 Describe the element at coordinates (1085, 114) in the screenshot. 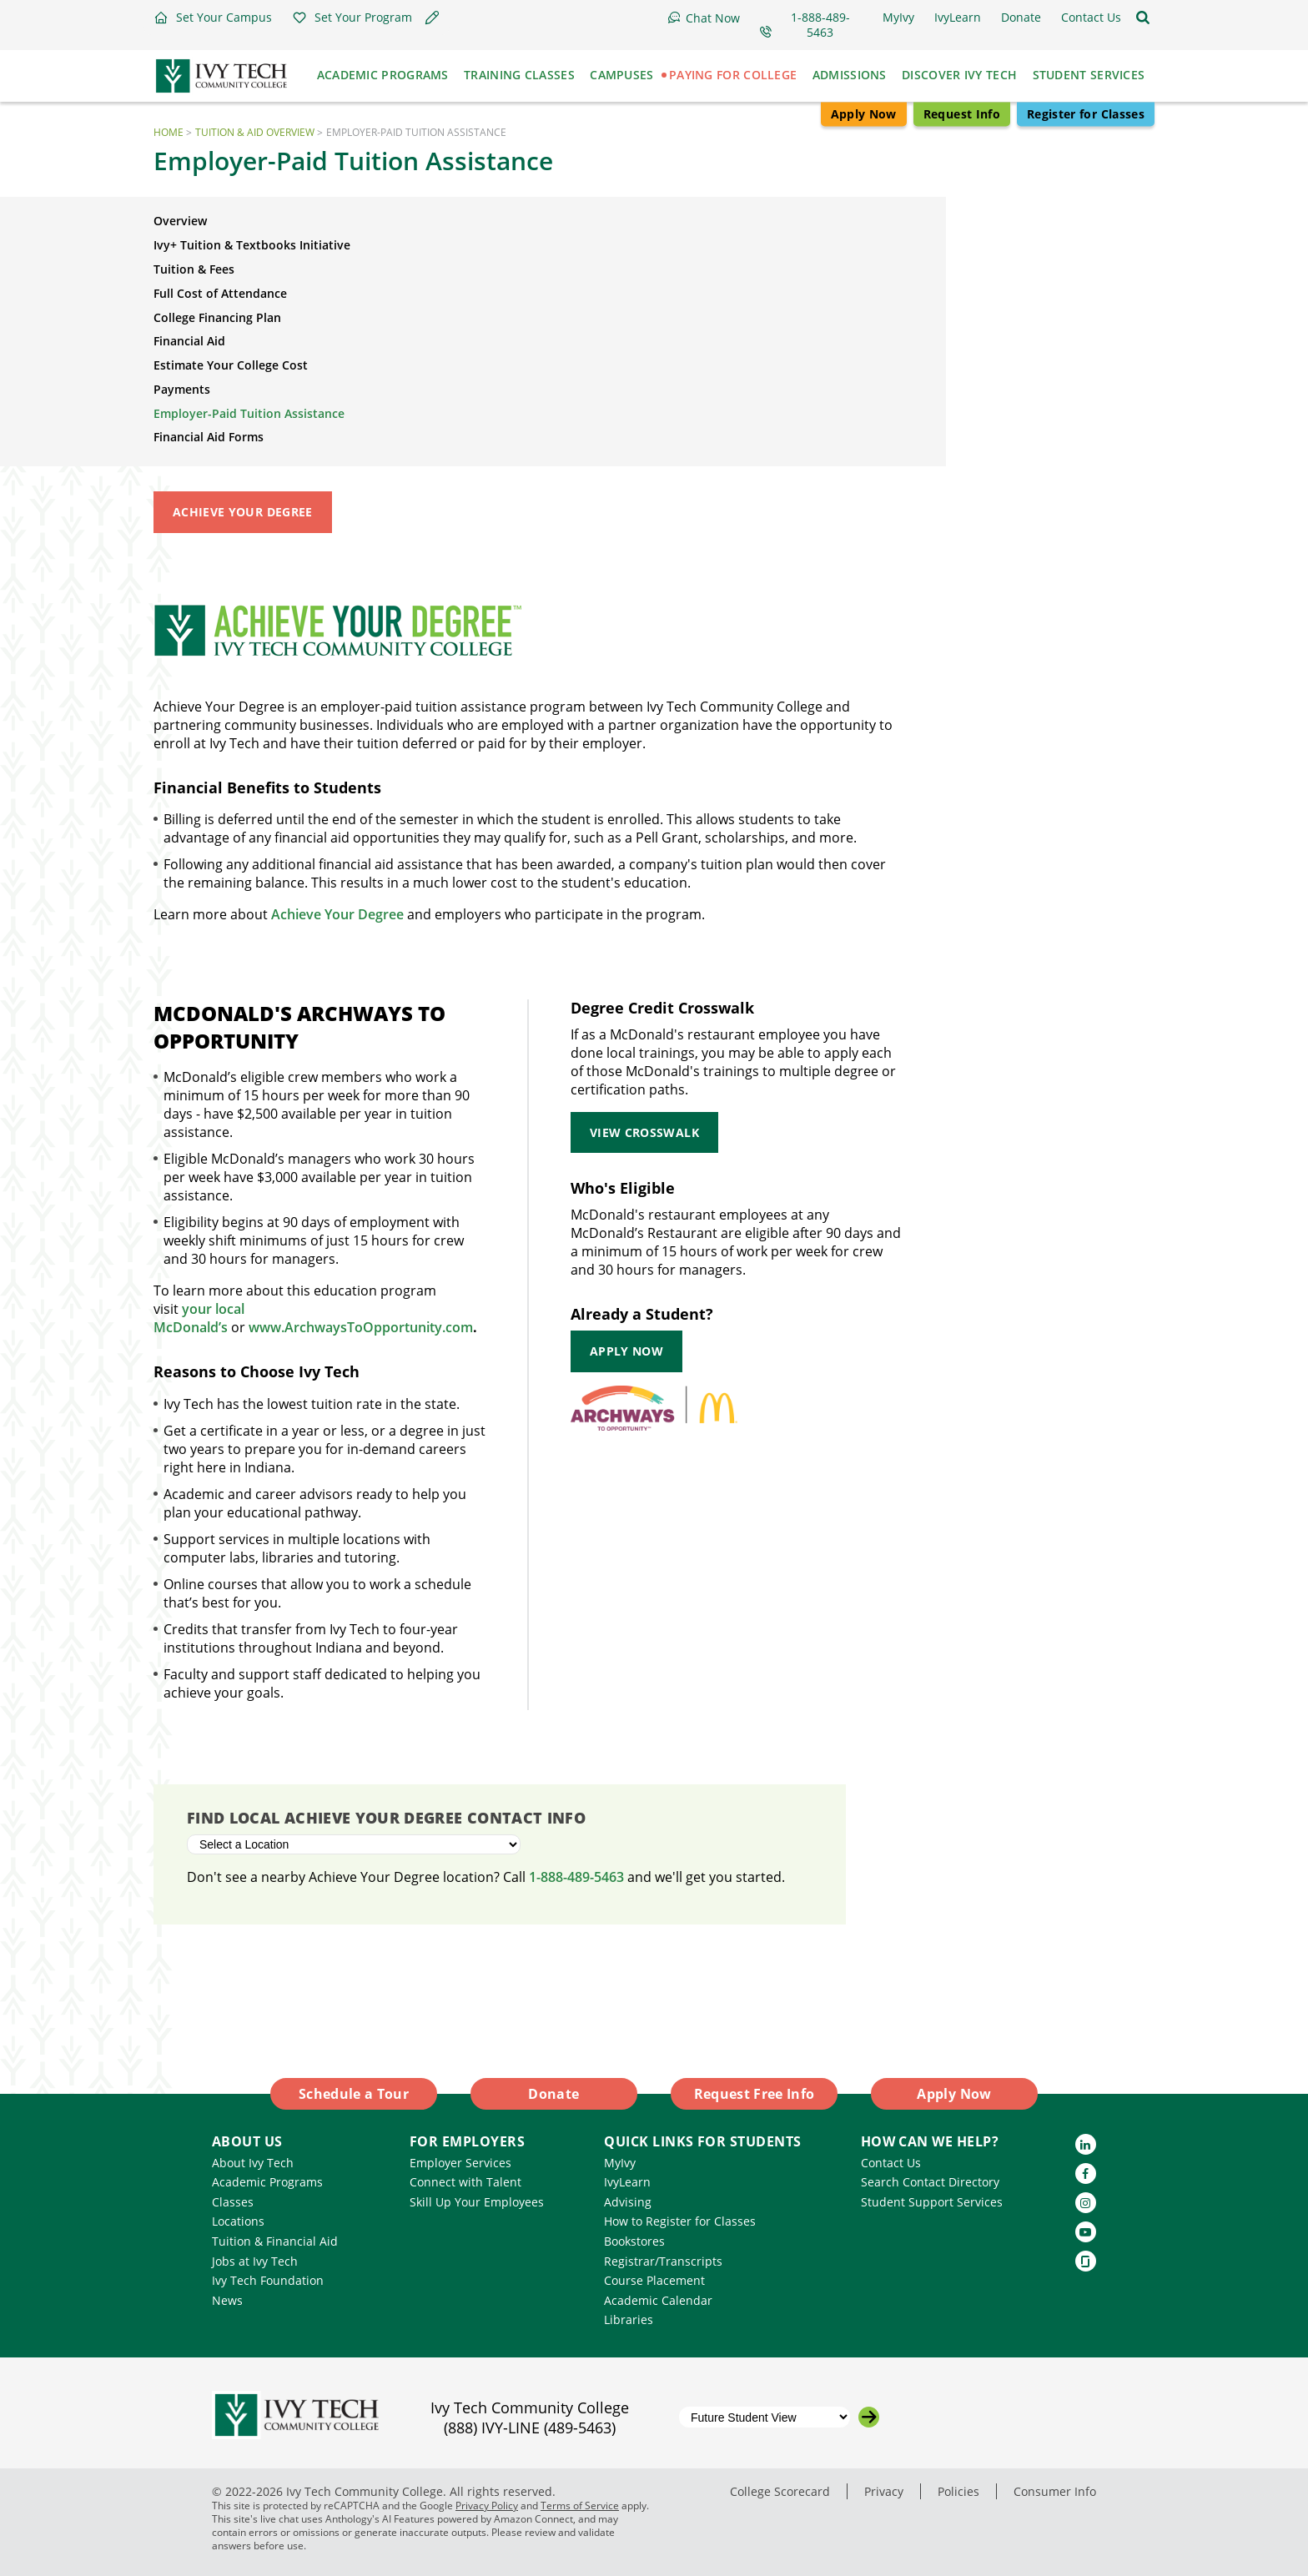

I see `Register for Classes` at that location.